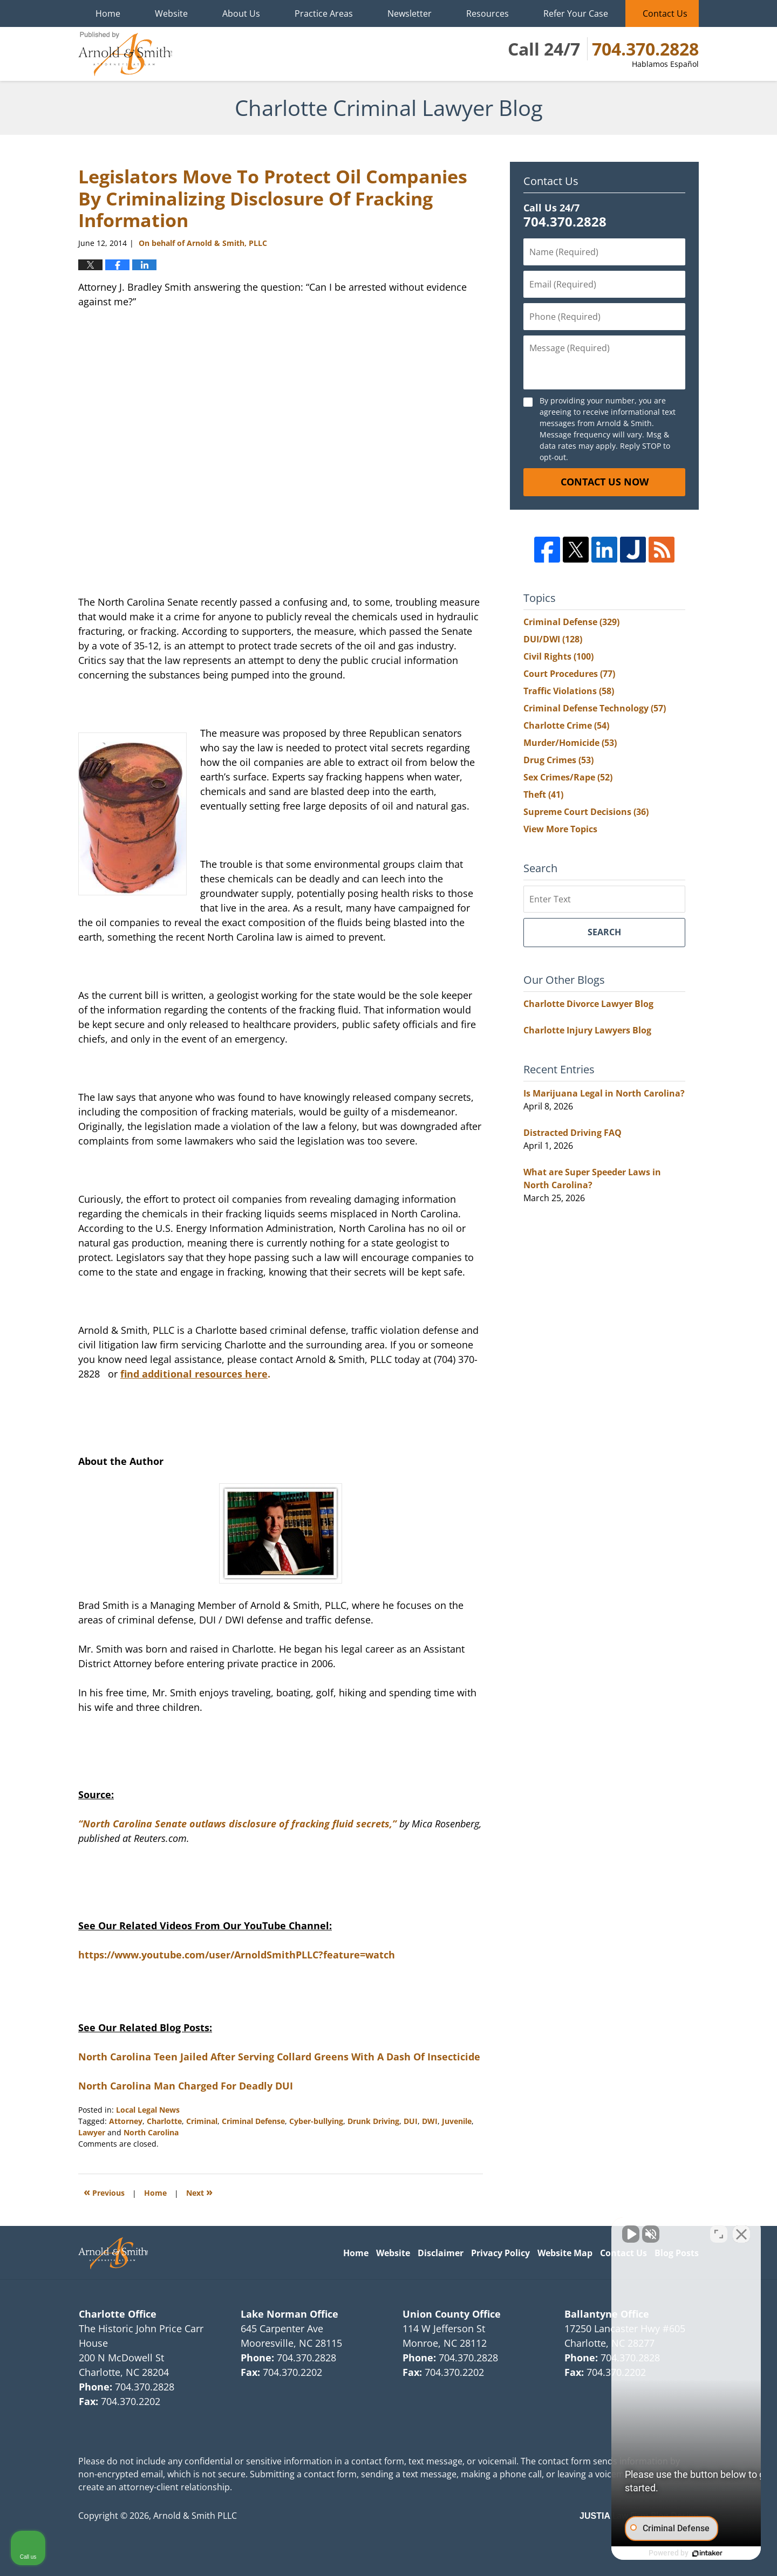 The width and height of the screenshot is (777, 2576). I want to click on Arnold & Smith PLLC, so click(195, 2516).